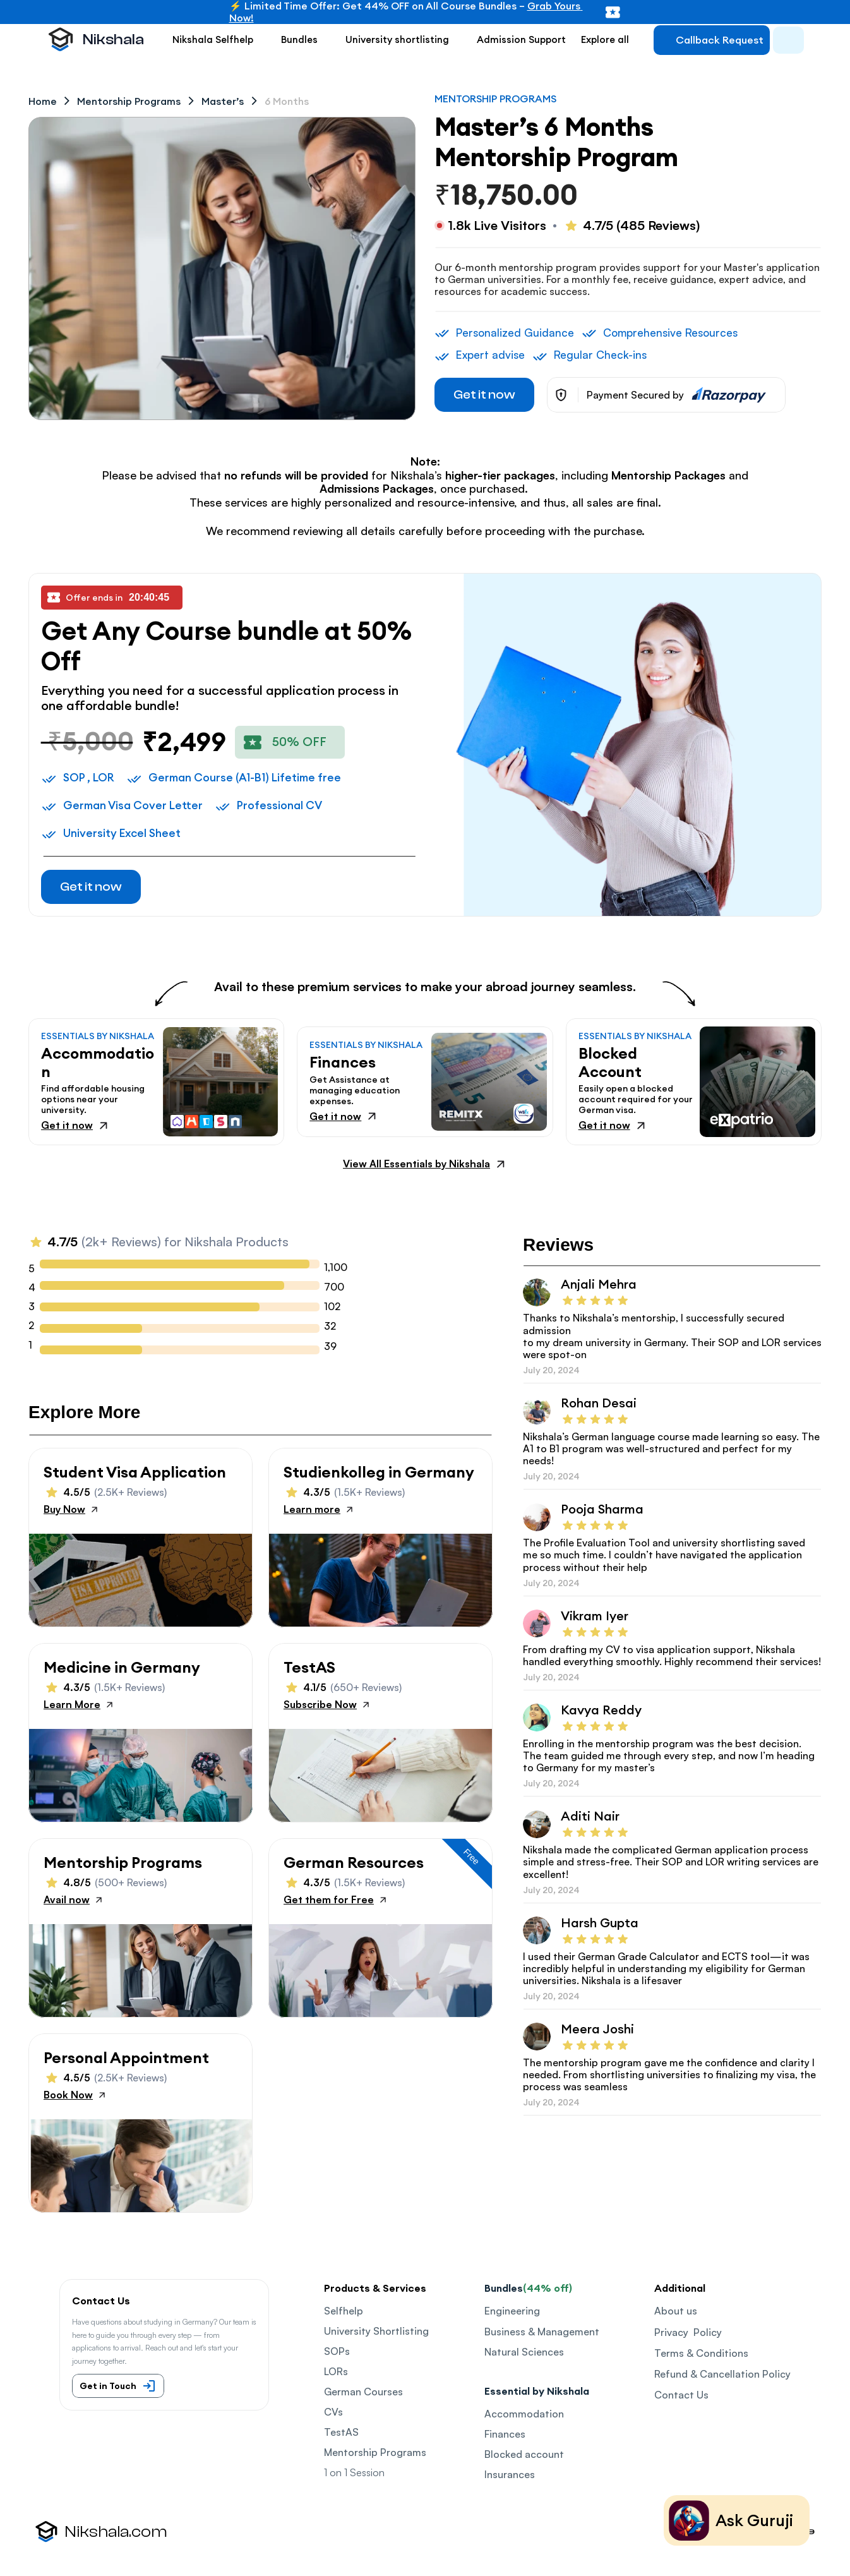 The image size is (850, 2576). I want to click on Accommodation, so click(524, 2413).